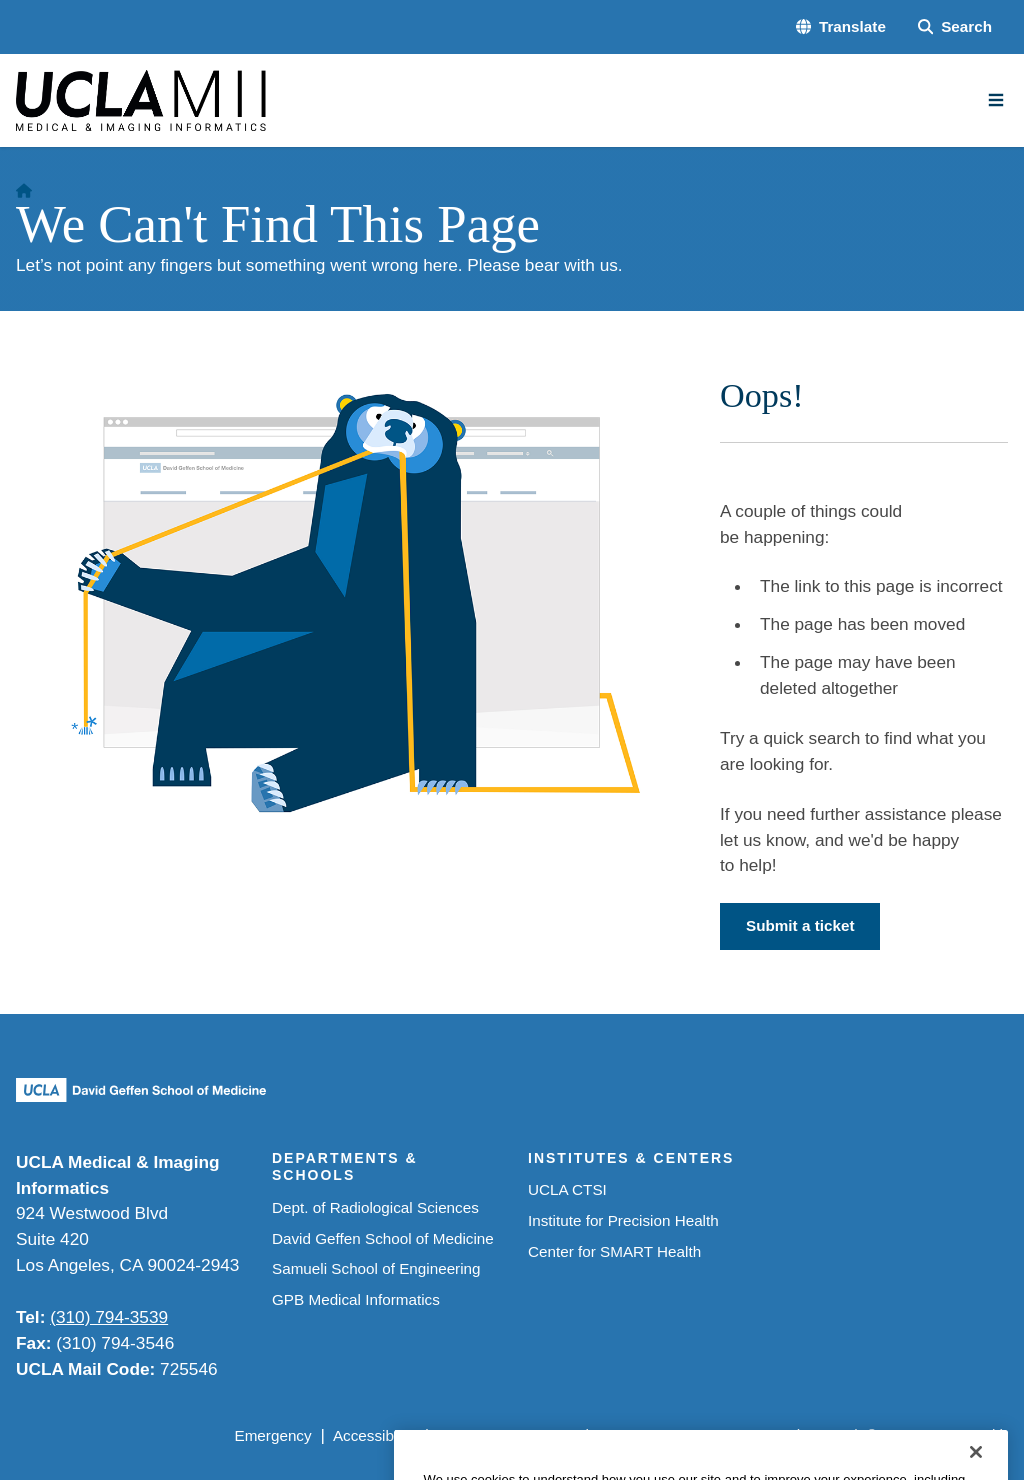 Image resolution: width=1024 pixels, height=1480 pixels. Describe the element at coordinates (693, 1435) in the screenshot. I see `UCLA Health Privacy Notice` at that location.